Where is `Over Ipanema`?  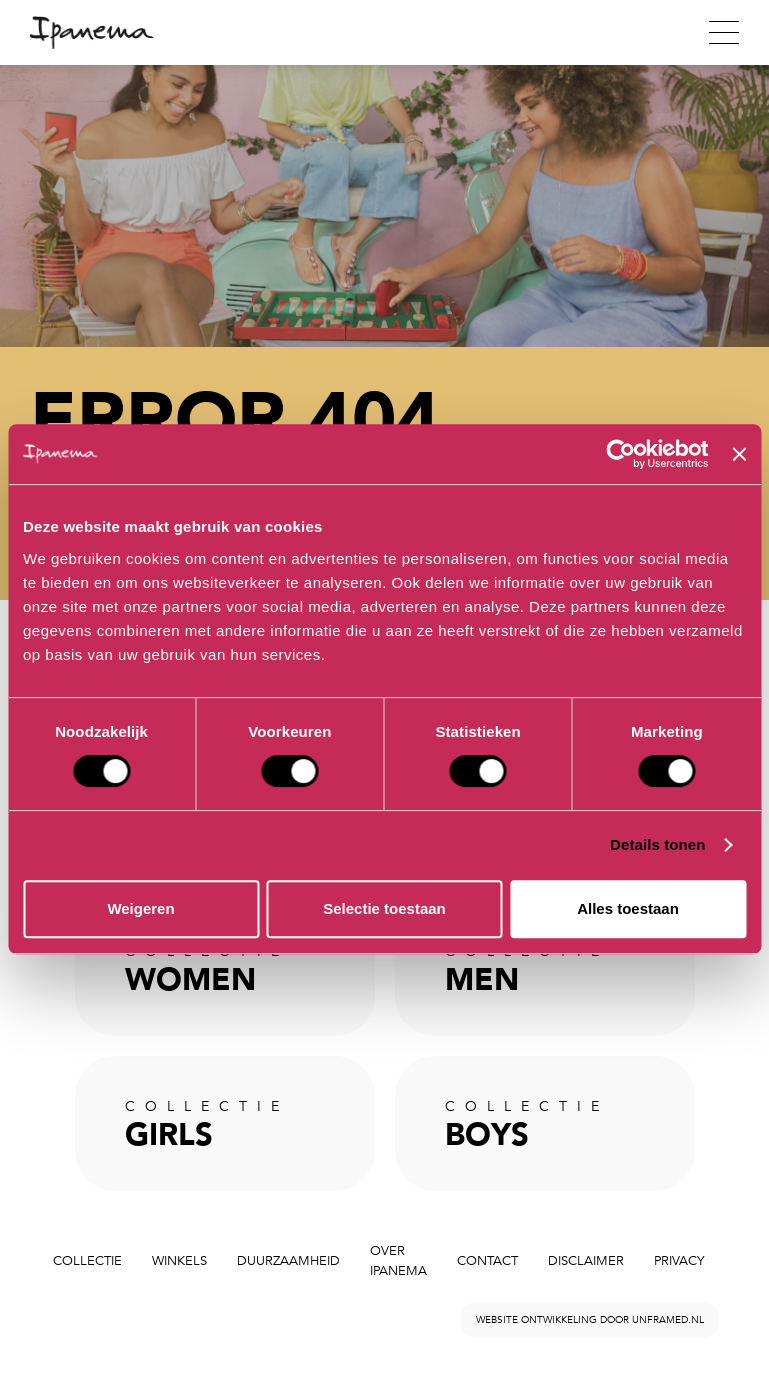 Over Ipanema is located at coordinates (398, 1261).